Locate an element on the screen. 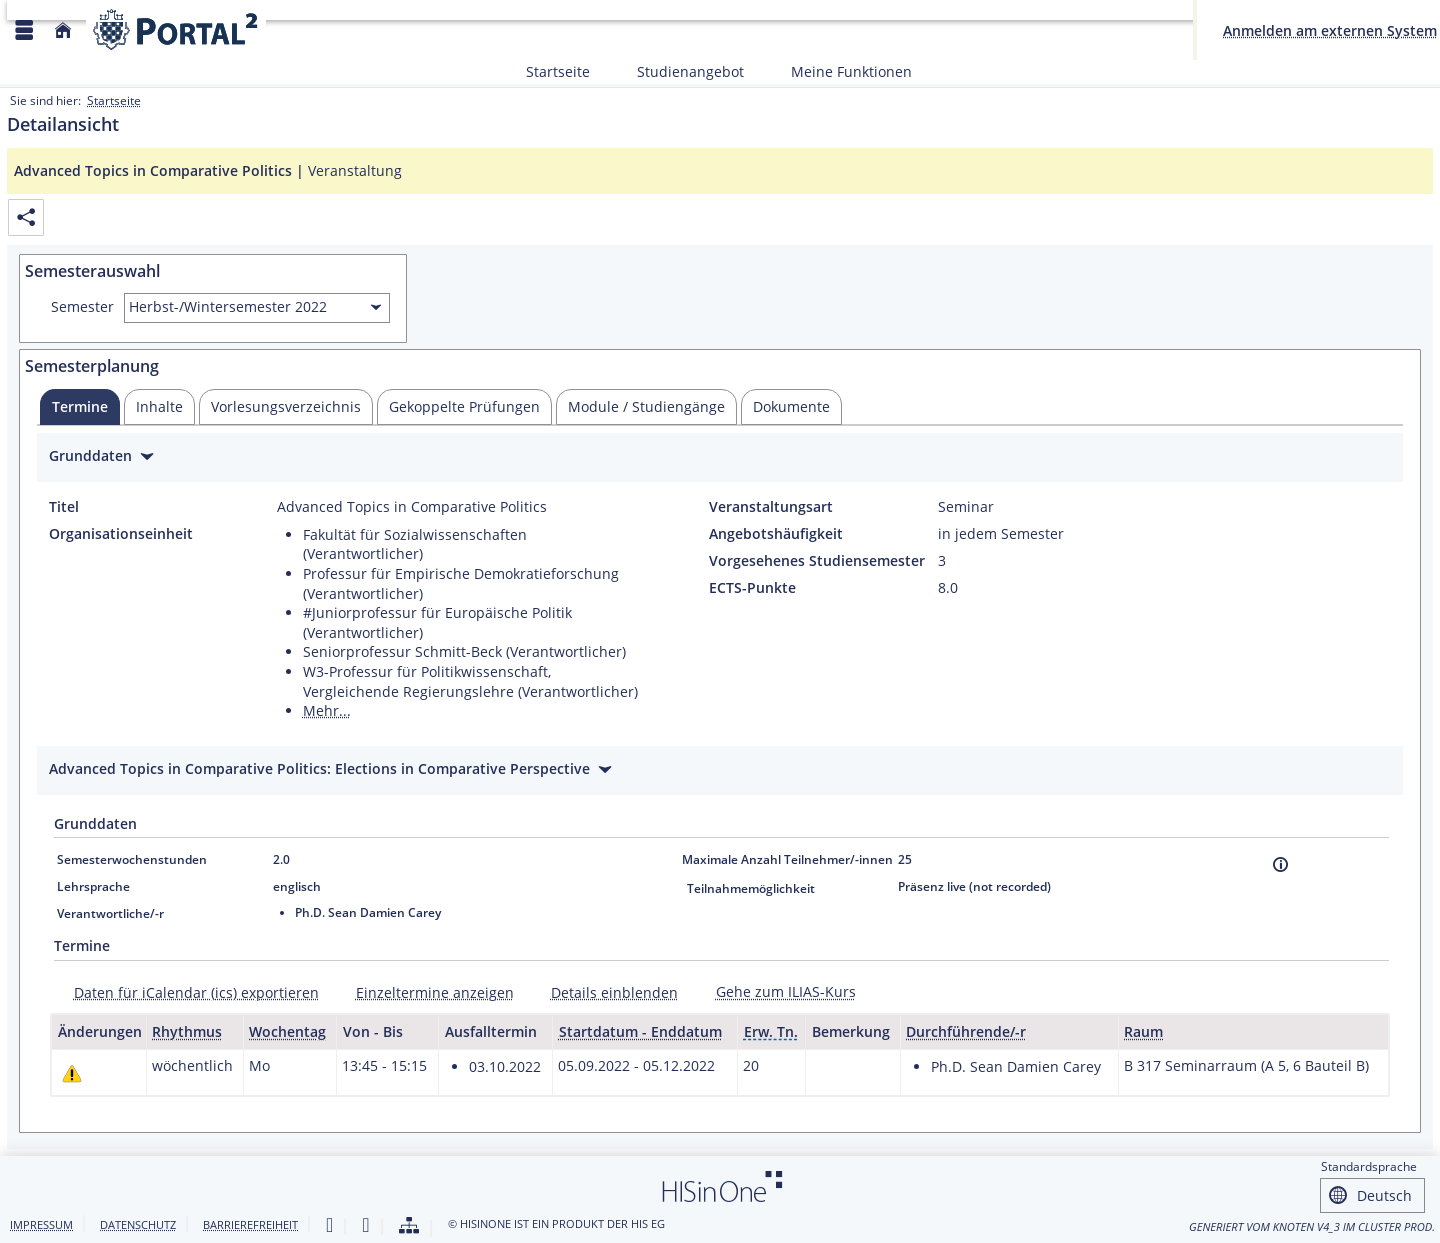 The height and width of the screenshot is (1243, 1440). Standardsprache is located at coordinates (1369, 1166).